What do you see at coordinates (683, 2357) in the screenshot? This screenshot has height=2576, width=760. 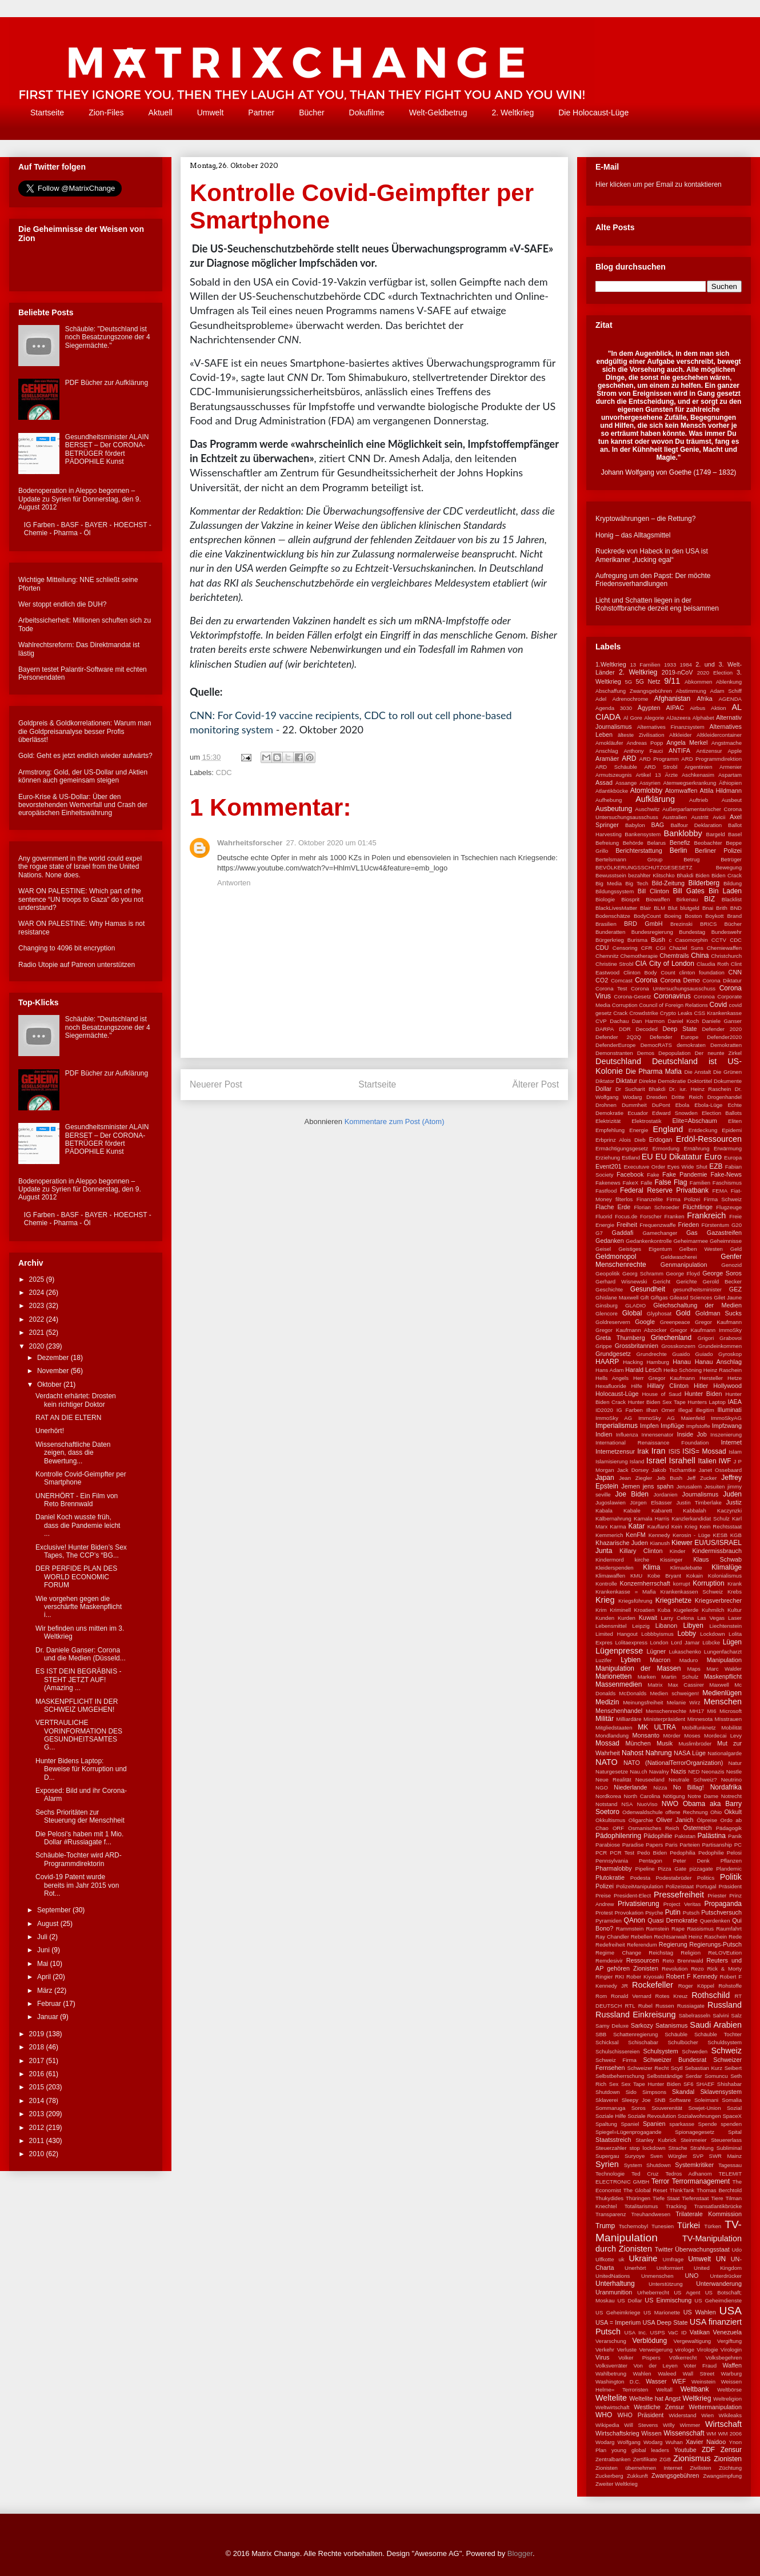 I see `Völkerrecht` at bounding box center [683, 2357].